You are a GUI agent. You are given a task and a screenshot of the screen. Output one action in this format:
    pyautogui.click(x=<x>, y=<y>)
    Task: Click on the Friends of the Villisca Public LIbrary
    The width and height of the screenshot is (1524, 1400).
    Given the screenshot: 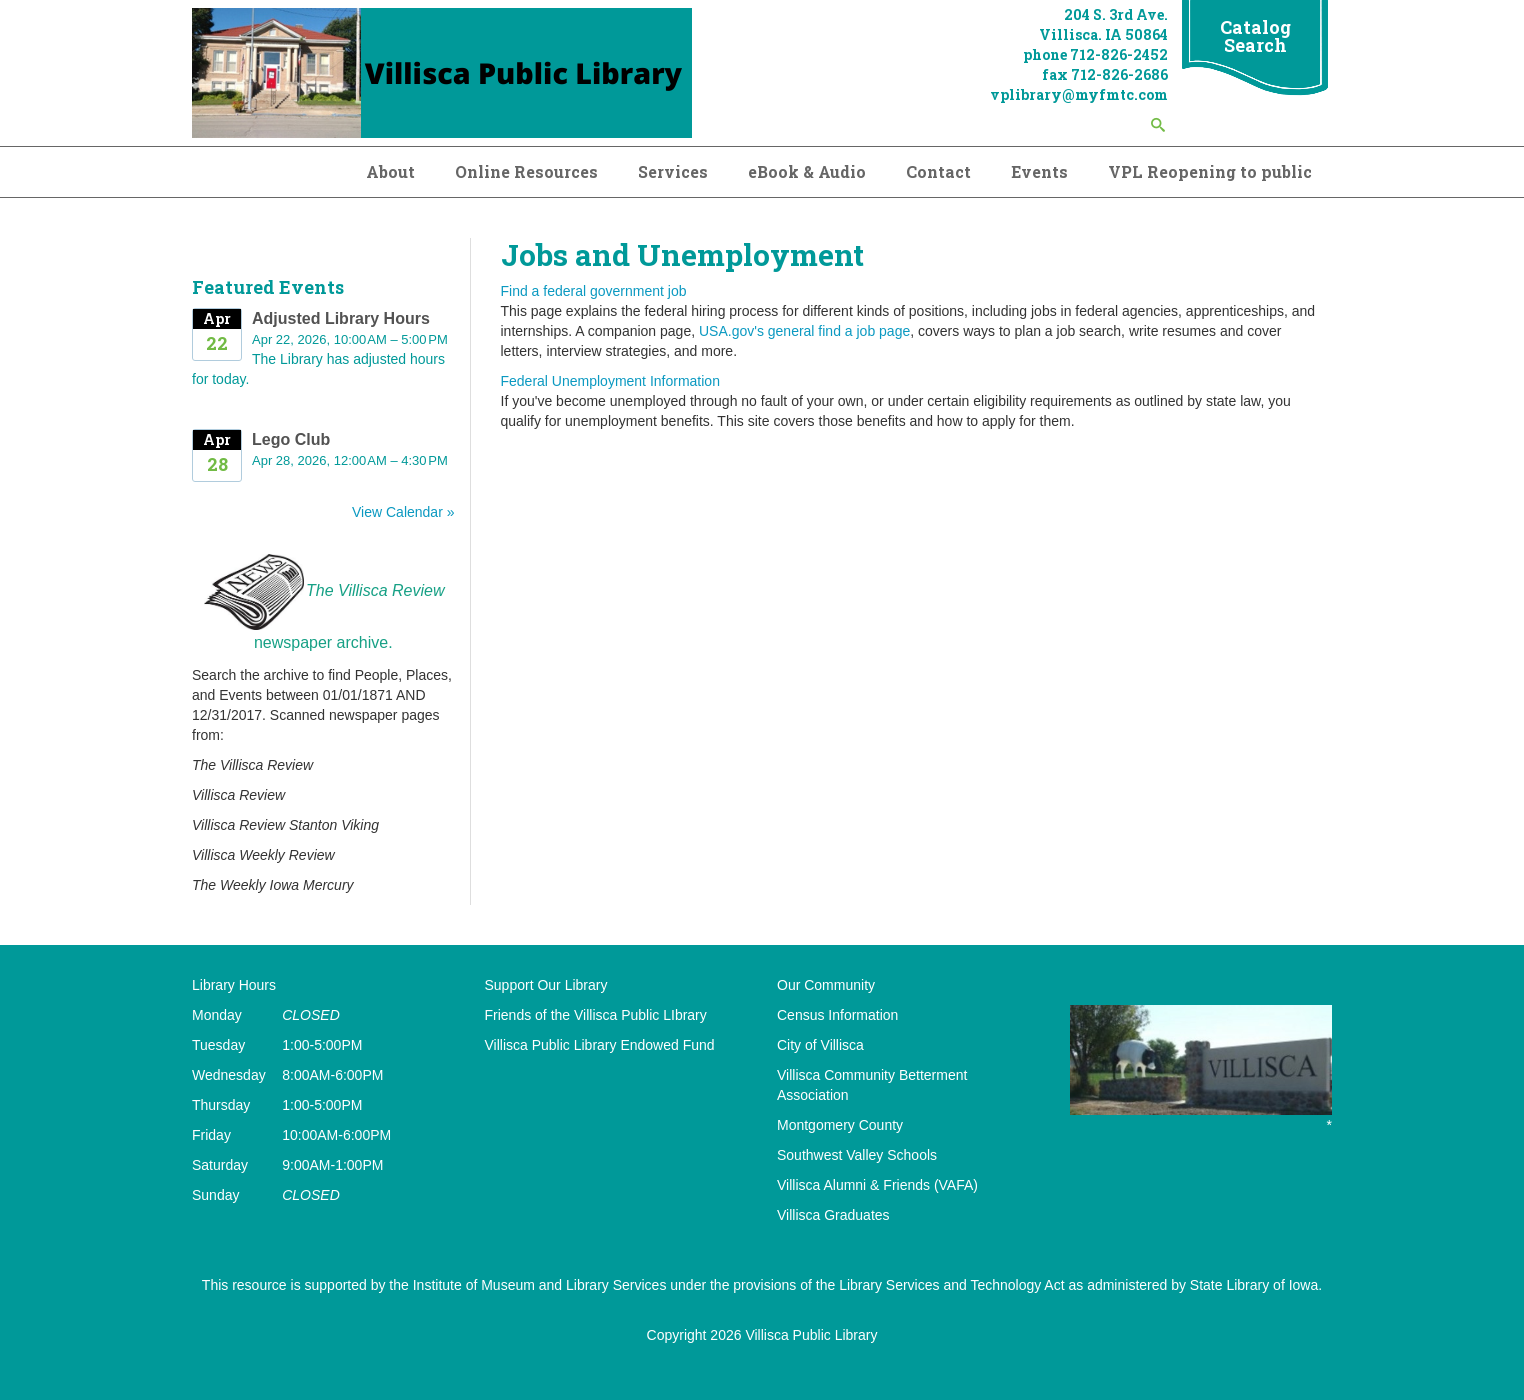 What is the action you would take?
    pyautogui.click(x=596, y=1015)
    